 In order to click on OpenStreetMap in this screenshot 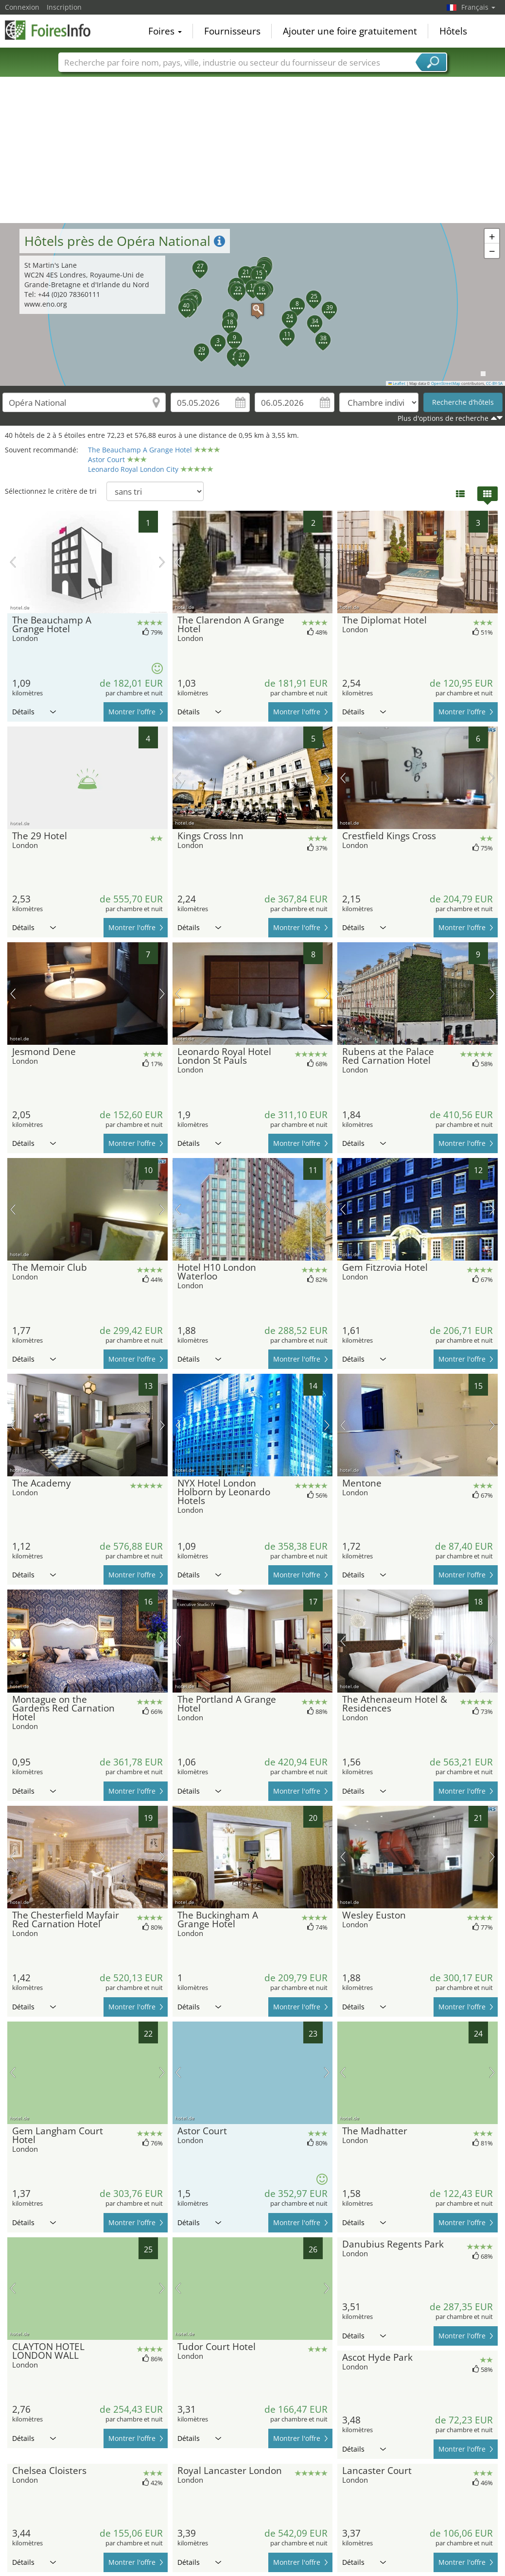, I will do `click(445, 383)`.